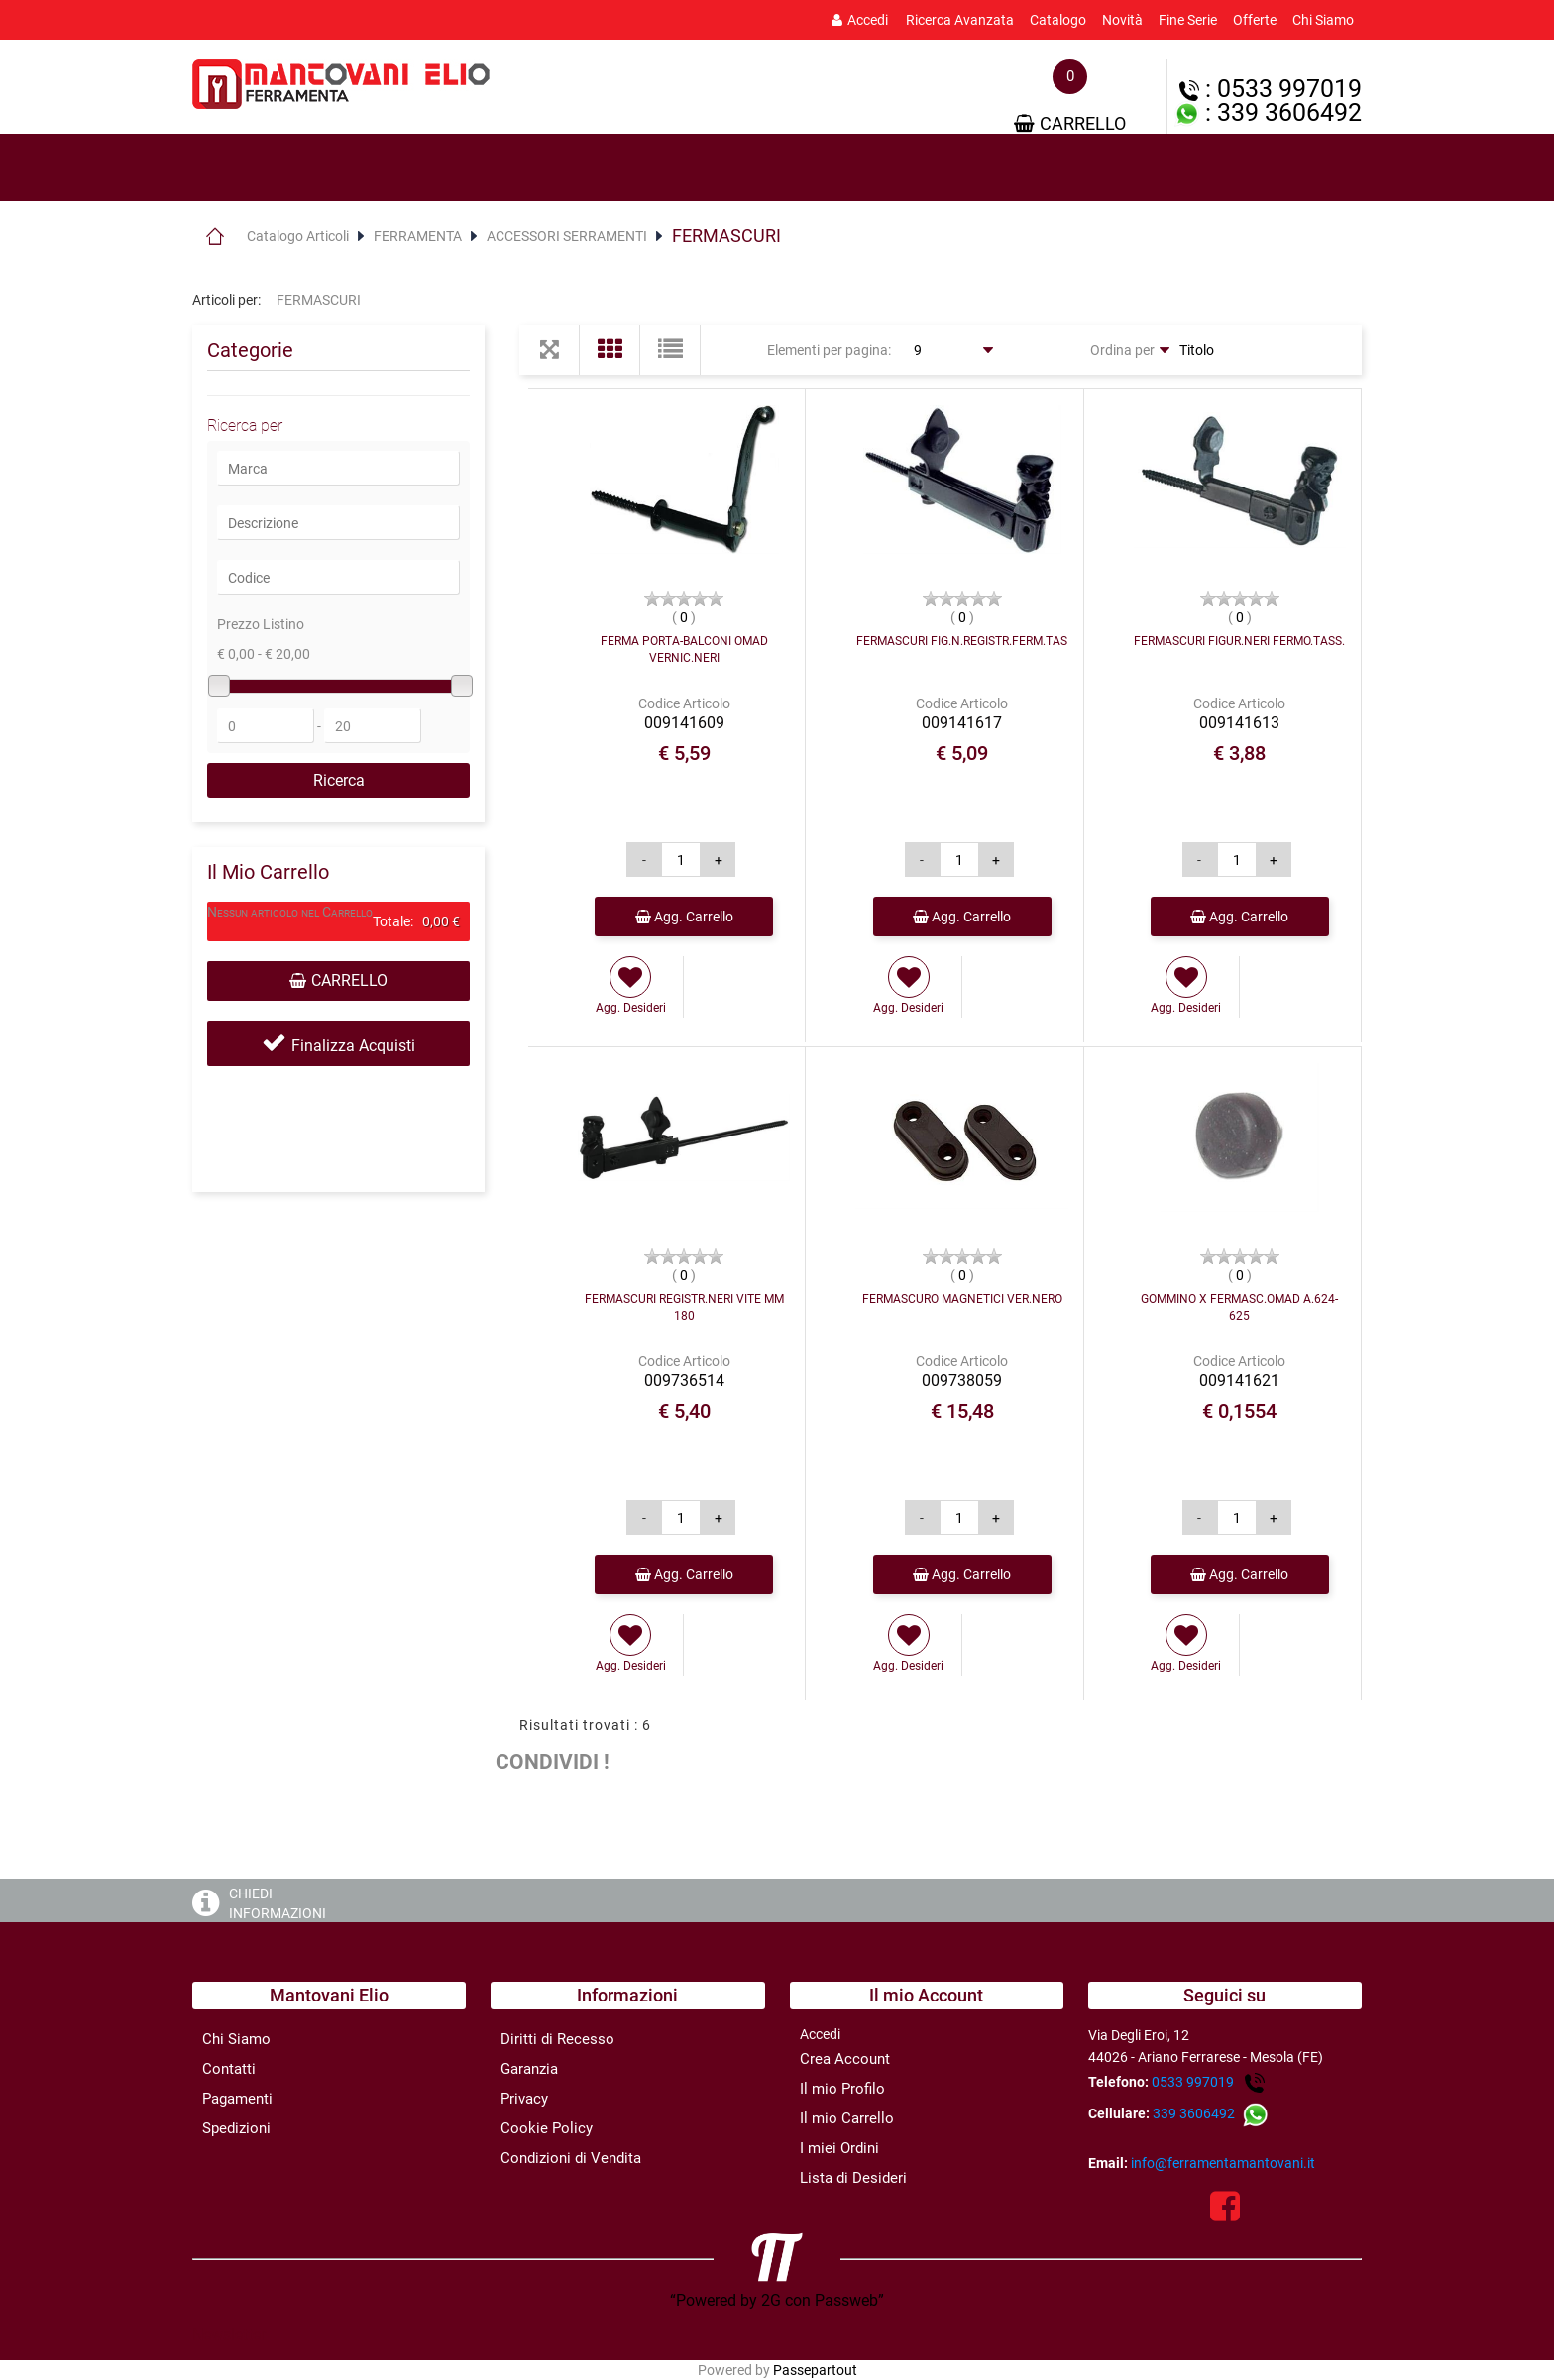 The width and height of the screenshot is (1554, 2380). What do you see at coordinates (684, 916) in the screenshot?
I see `Agg. Carrello` at bounding box center [684, 916].